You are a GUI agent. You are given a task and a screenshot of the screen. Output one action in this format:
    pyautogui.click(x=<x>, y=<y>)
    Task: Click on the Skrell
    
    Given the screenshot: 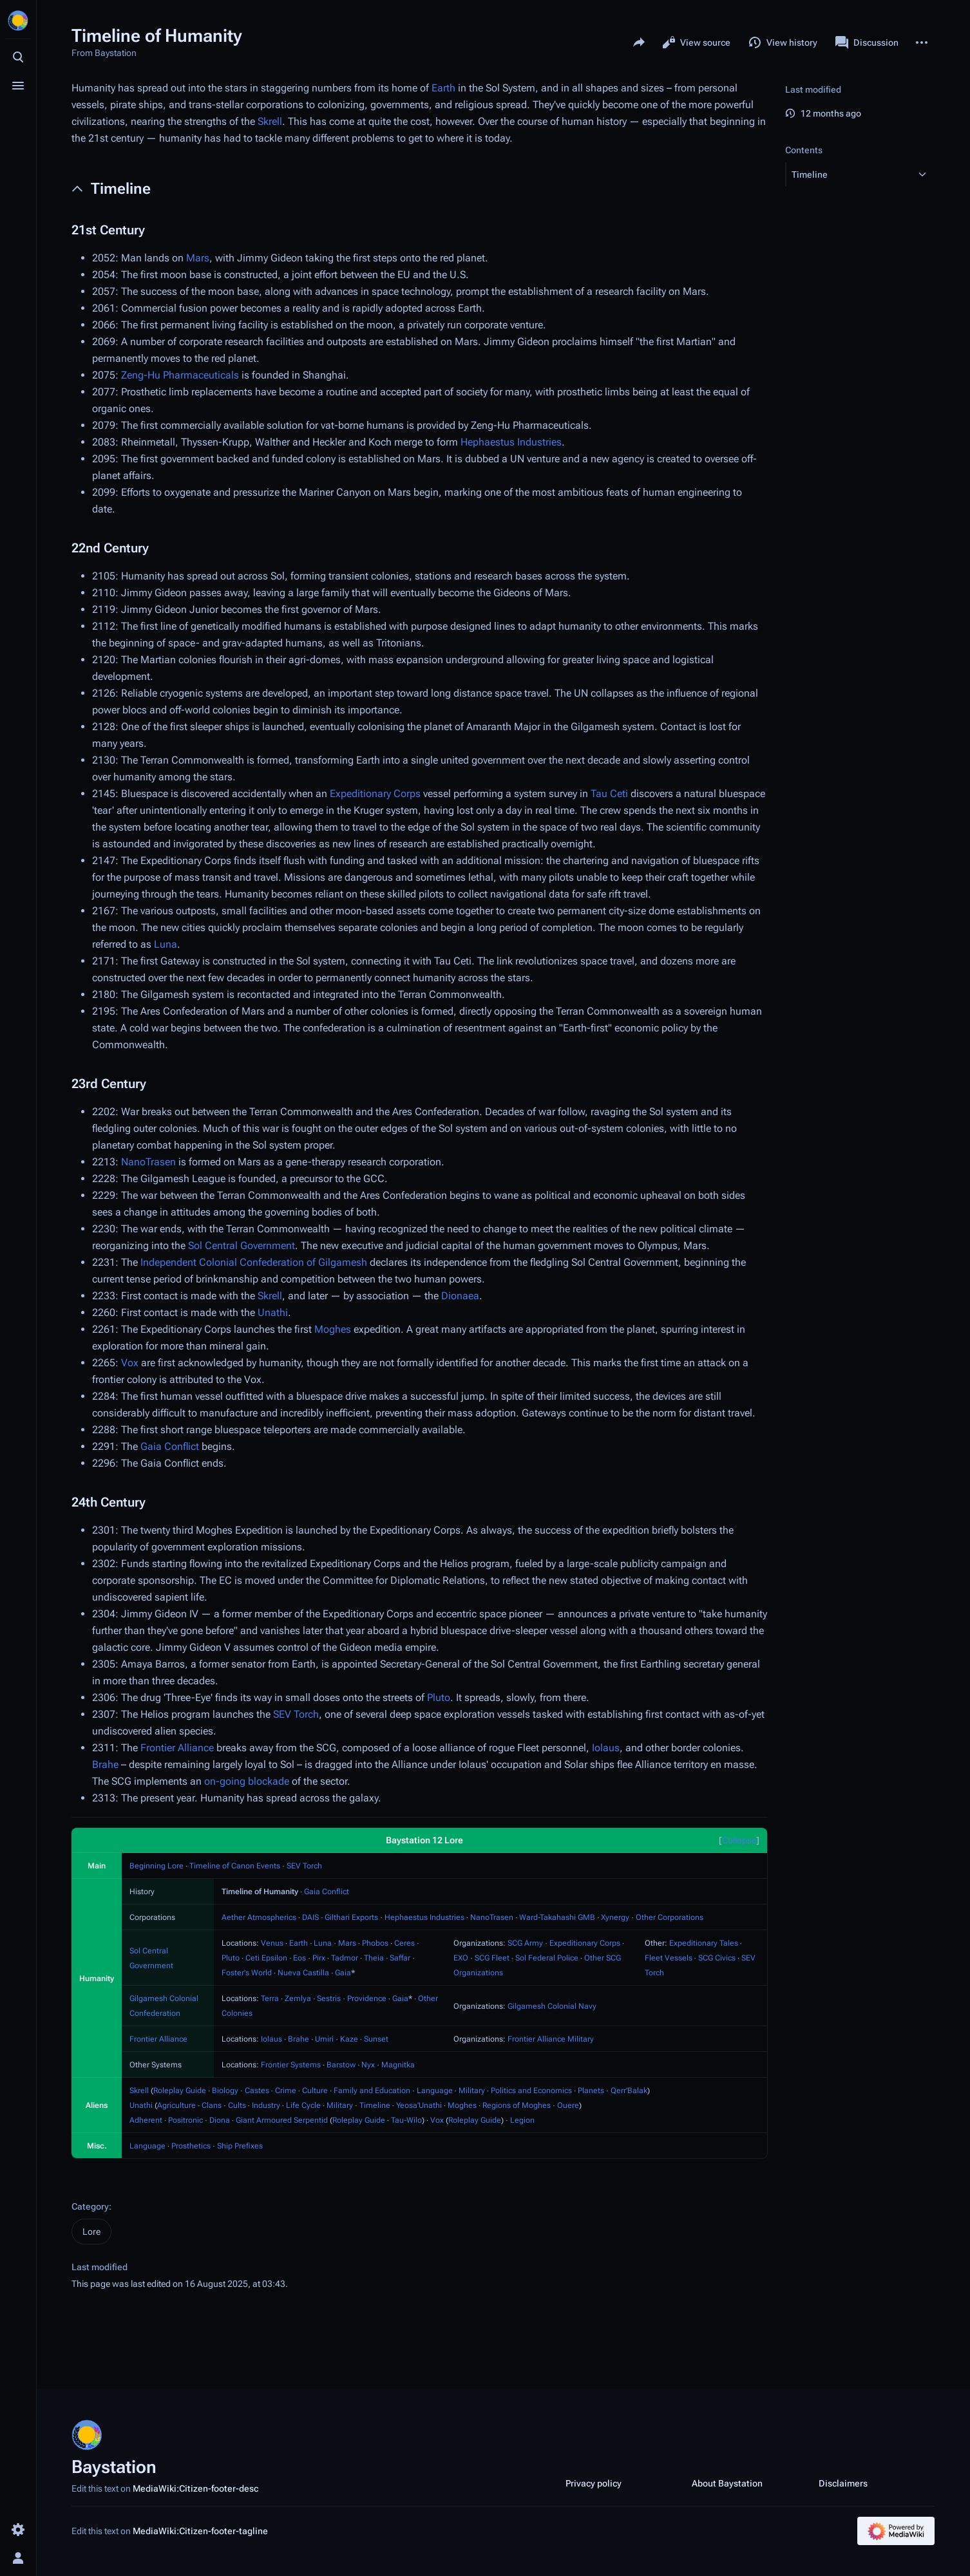 What is the action you would take?
    pyautogui.click(x=270, y=121)
    